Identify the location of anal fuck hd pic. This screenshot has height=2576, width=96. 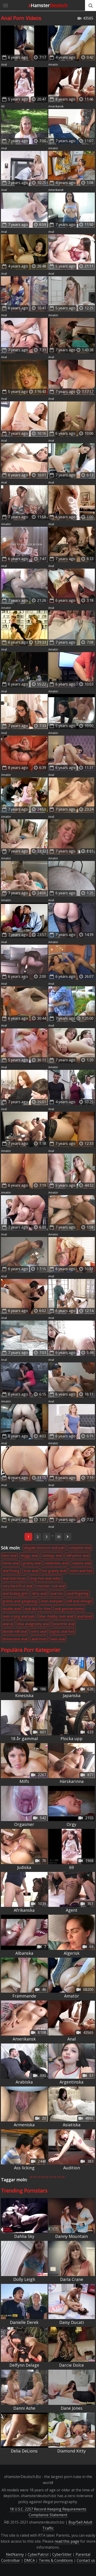
(14, 1578).